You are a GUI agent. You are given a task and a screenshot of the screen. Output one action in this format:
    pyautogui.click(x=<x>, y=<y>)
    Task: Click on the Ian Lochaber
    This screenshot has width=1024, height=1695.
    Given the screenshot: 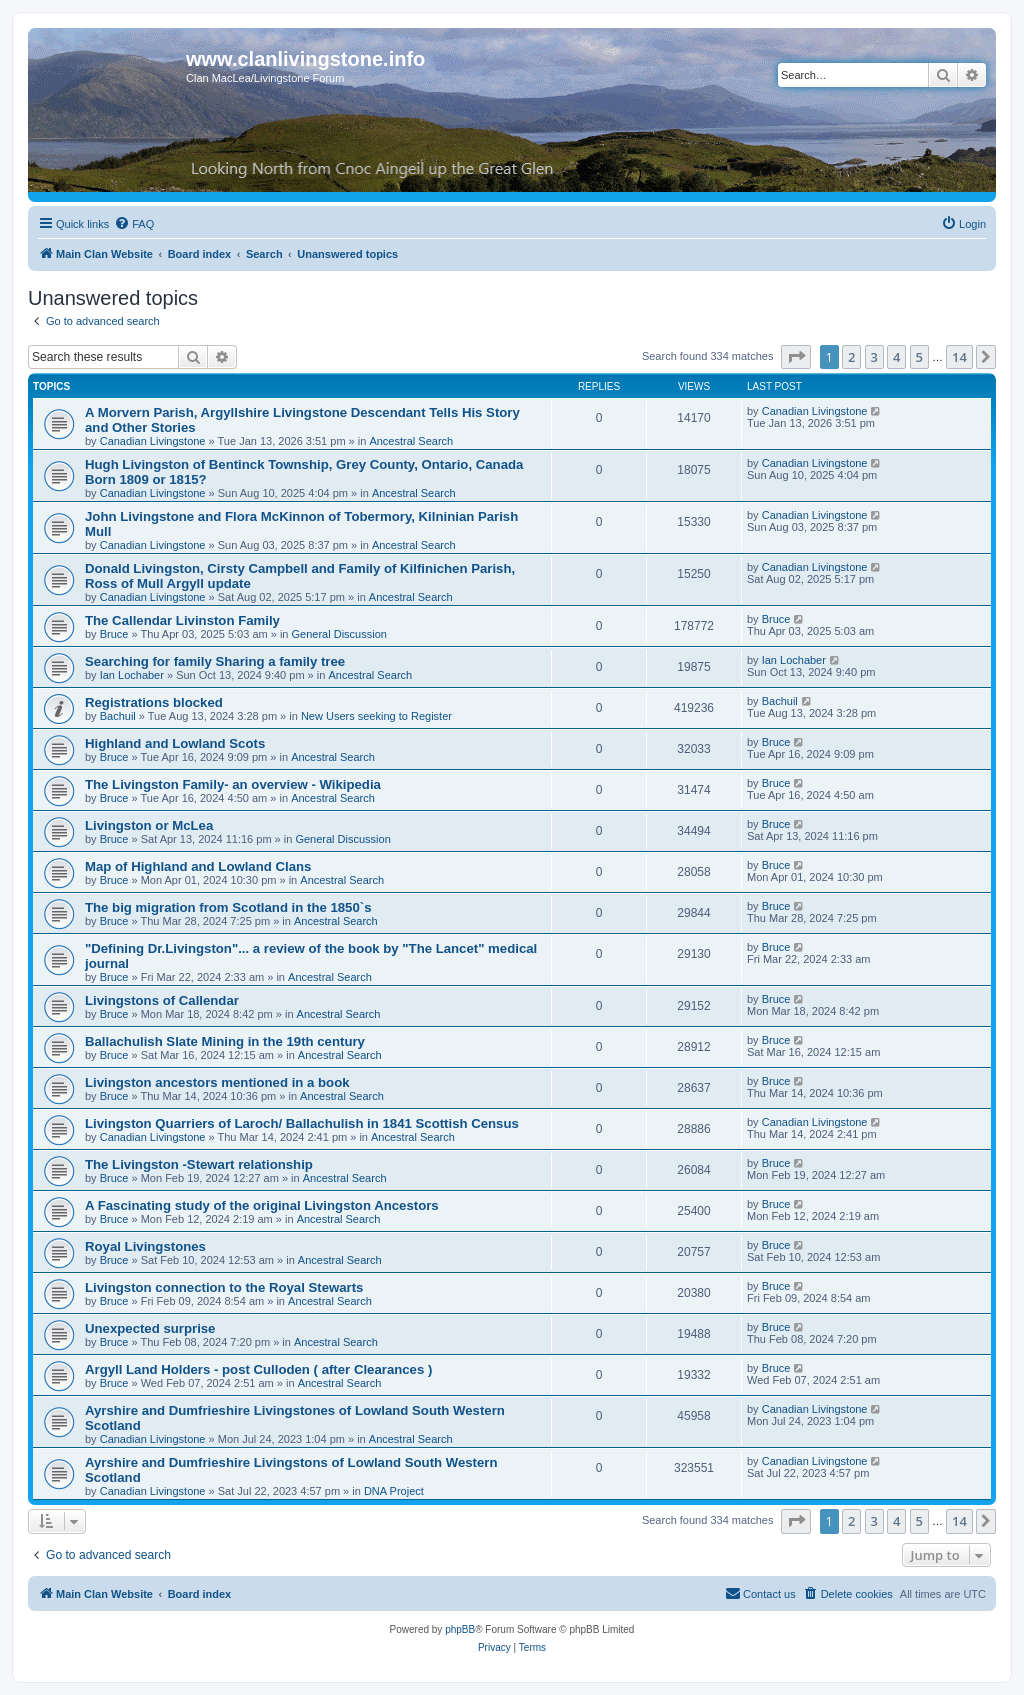 What is the action you would take?
    pyautogui.click(x=132, y=675)
    